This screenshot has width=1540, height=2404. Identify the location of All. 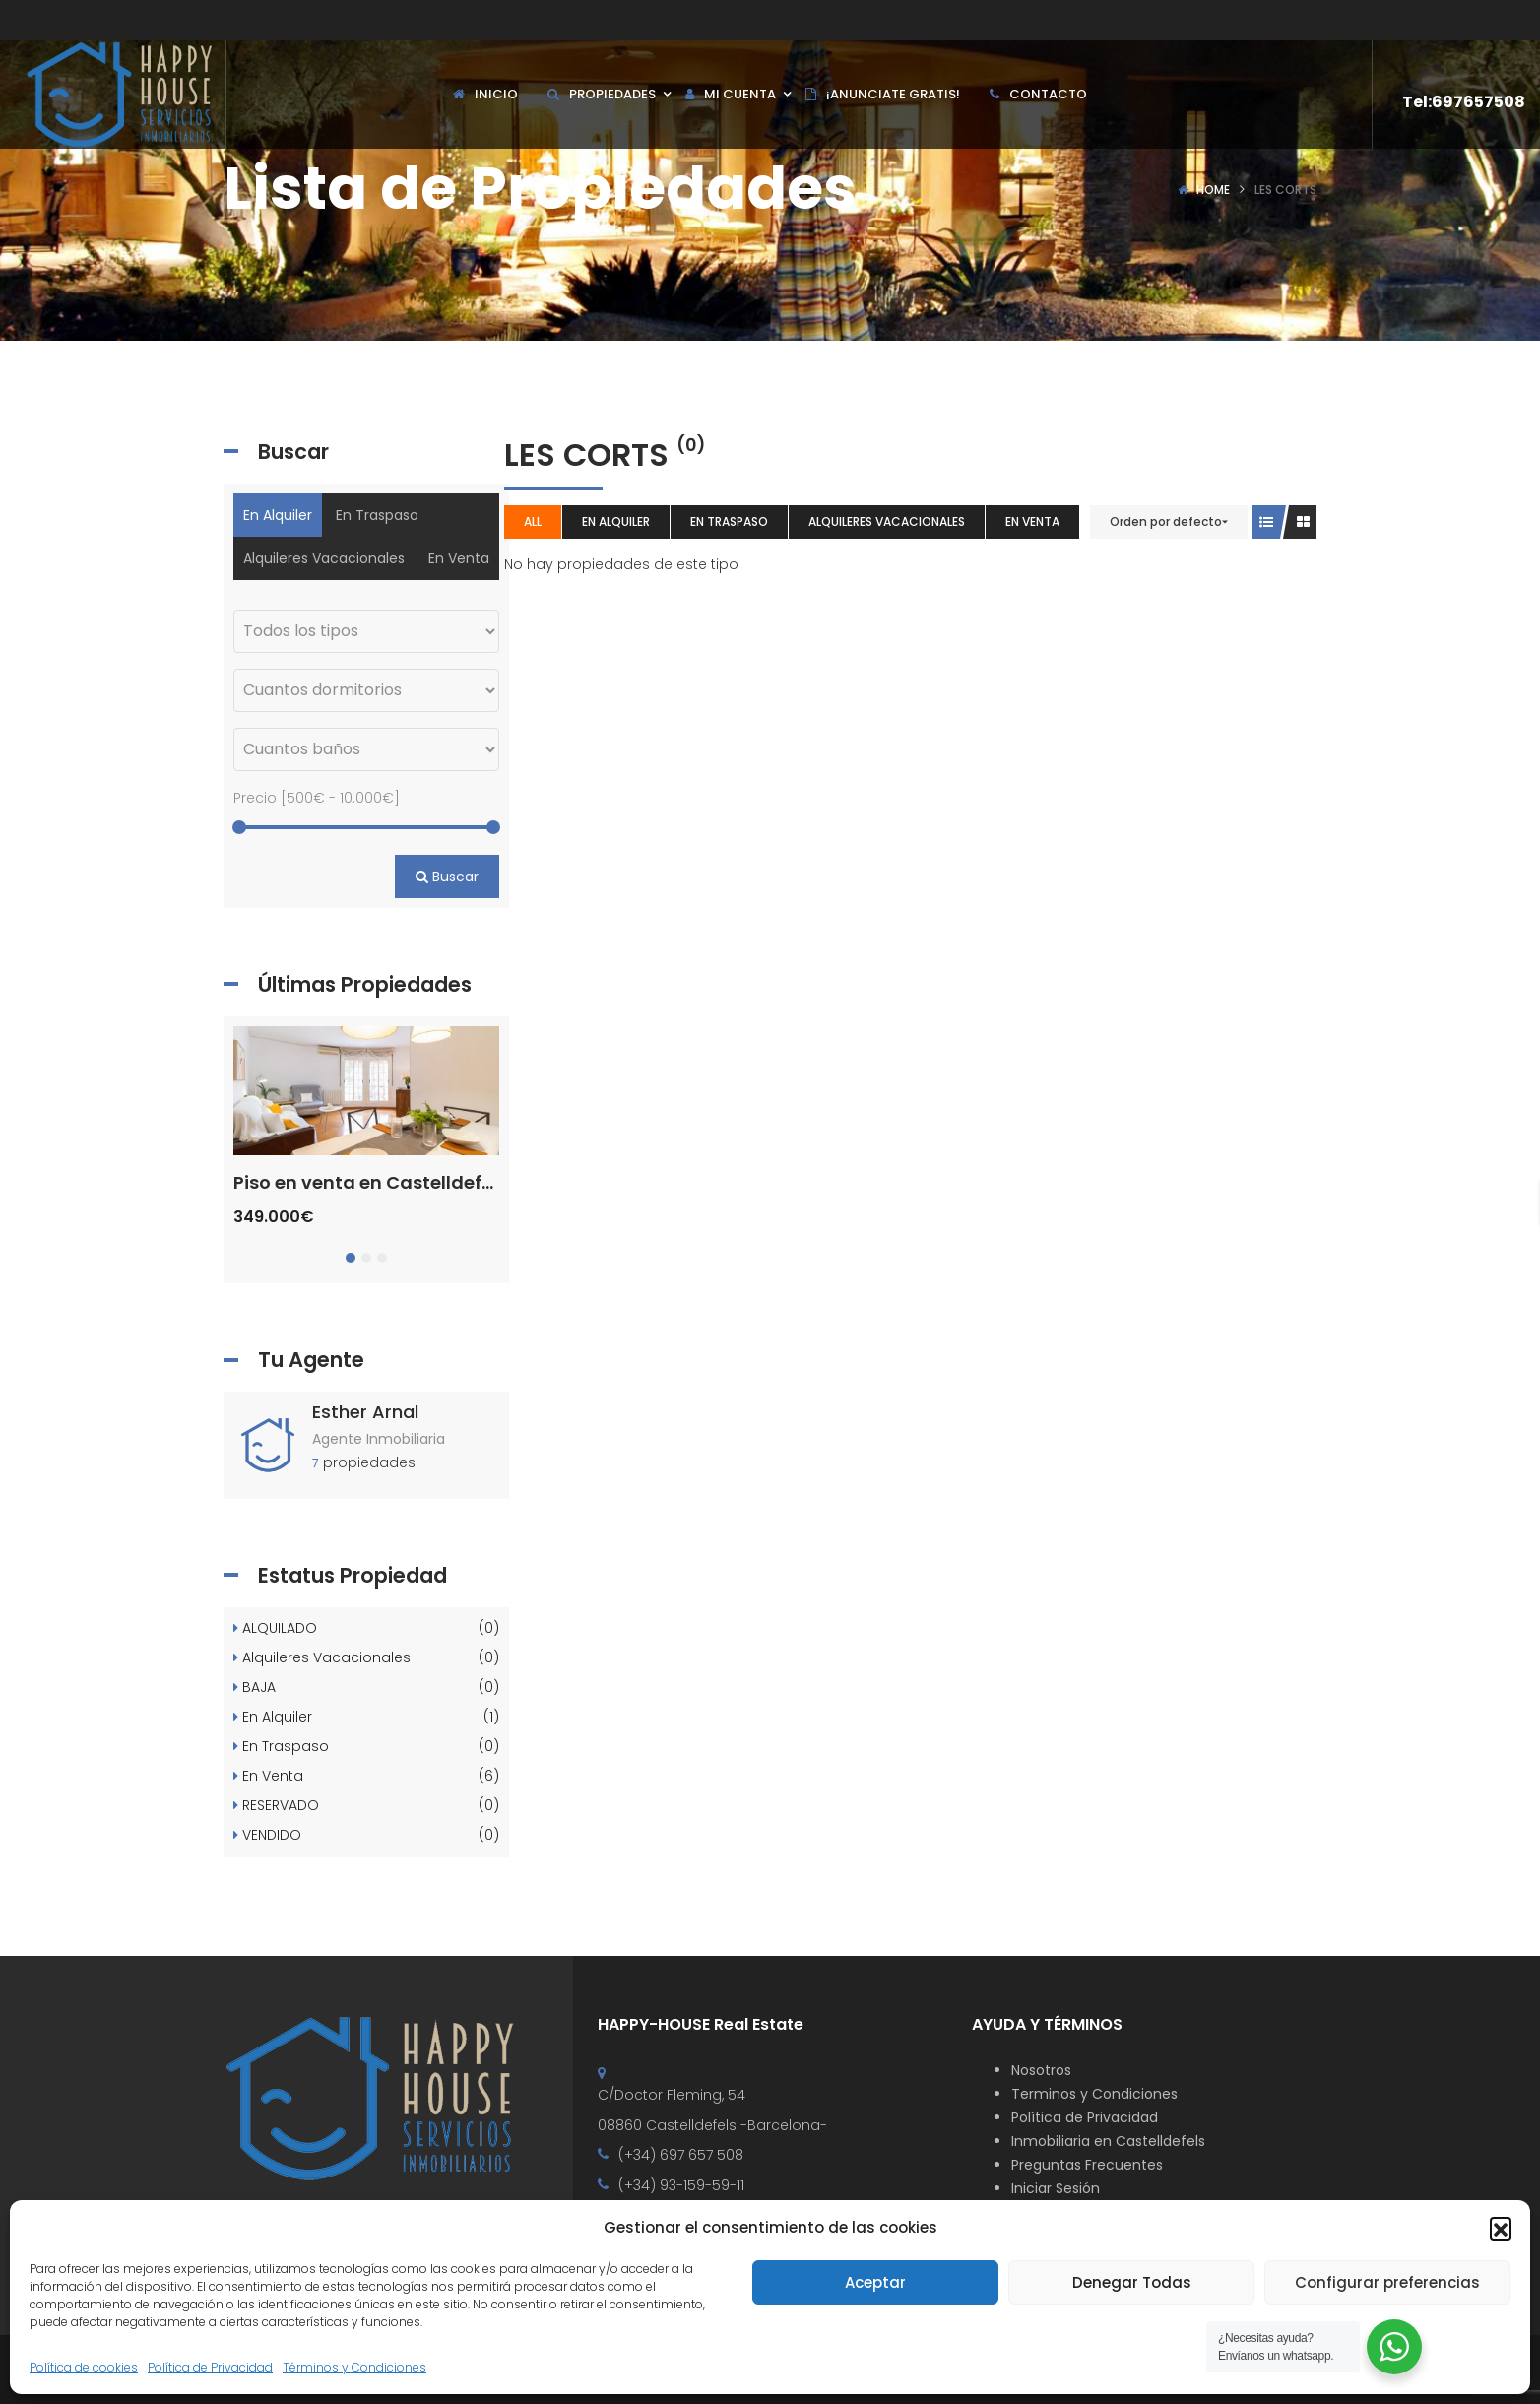
(533, 521).